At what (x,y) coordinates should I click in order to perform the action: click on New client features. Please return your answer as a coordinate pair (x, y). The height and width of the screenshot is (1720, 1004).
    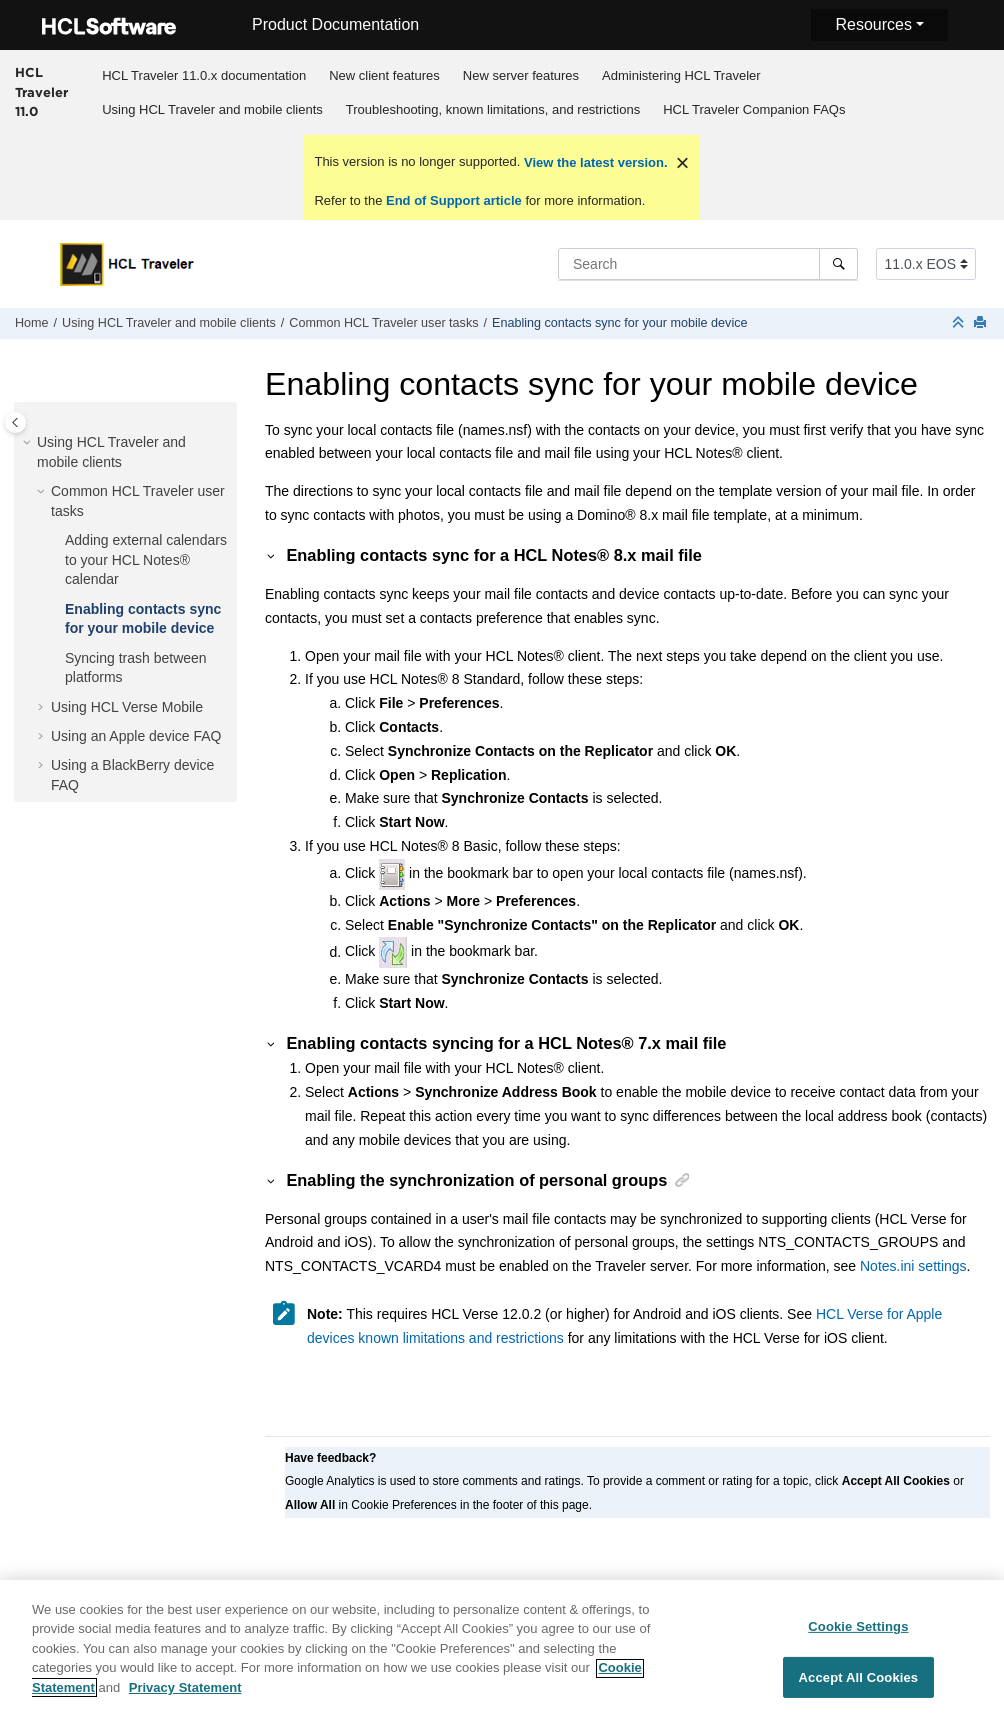
    Looking at the image, I should click on (384, 75).